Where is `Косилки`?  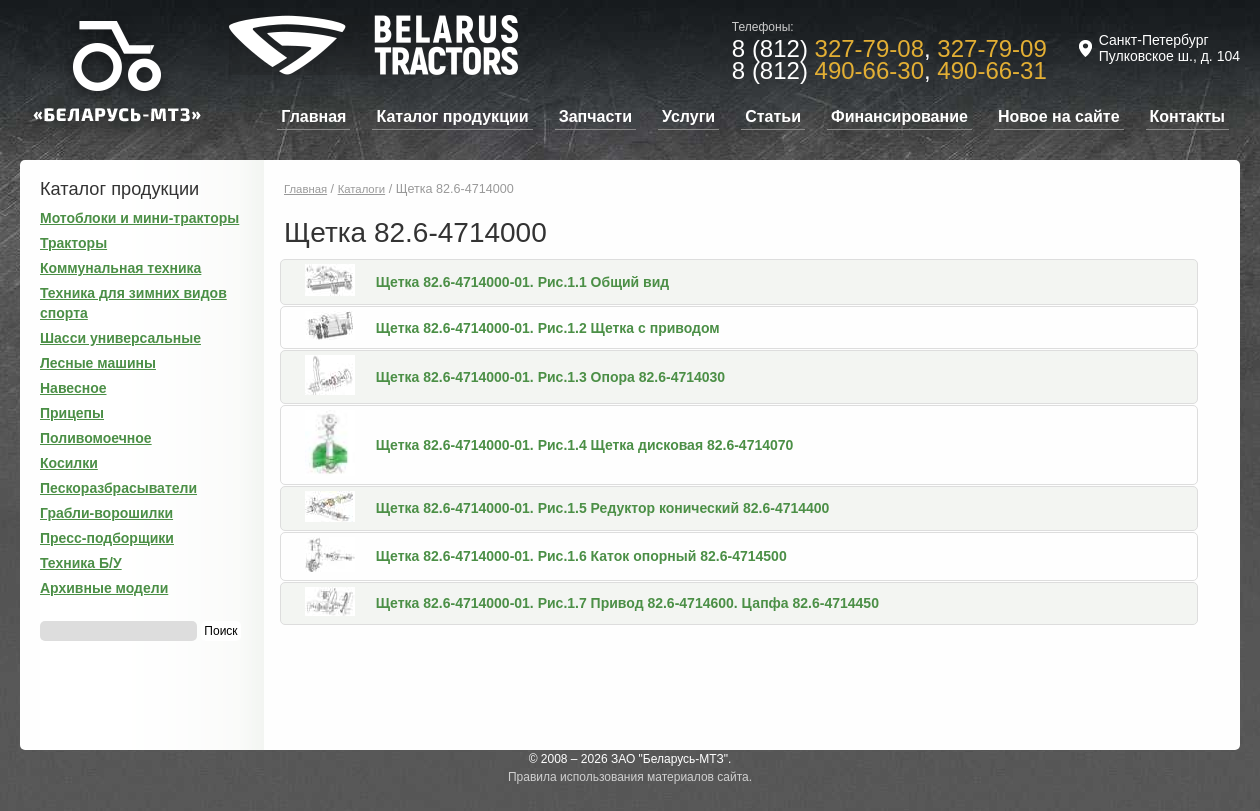
Косилки is located at coordinates (69, 463).